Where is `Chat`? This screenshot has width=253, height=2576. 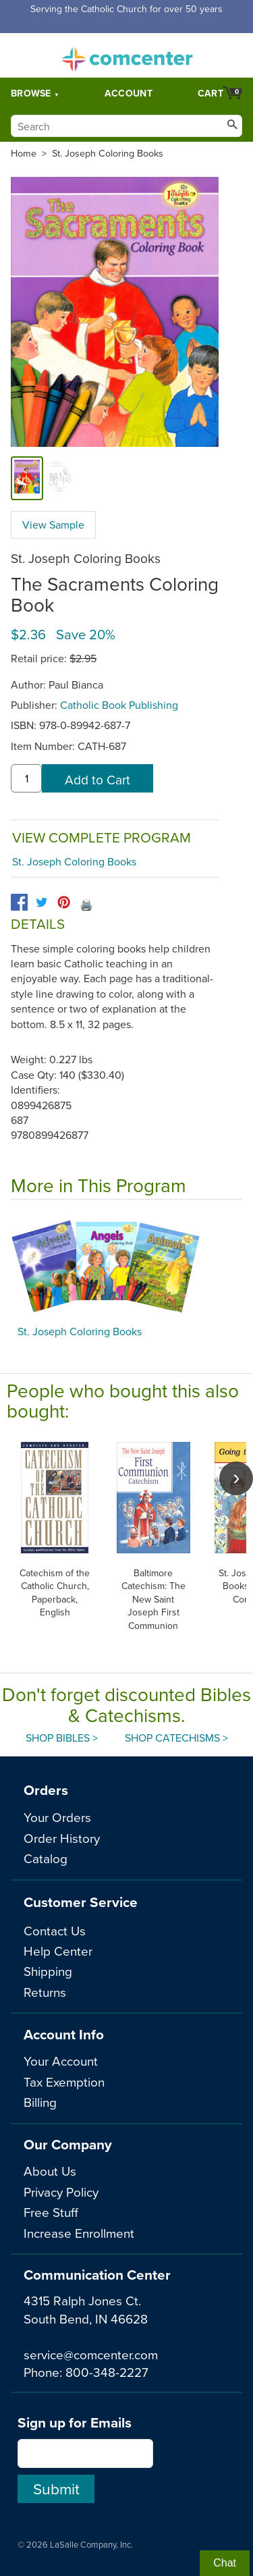 Chat is located at coordinates (224, 2563).